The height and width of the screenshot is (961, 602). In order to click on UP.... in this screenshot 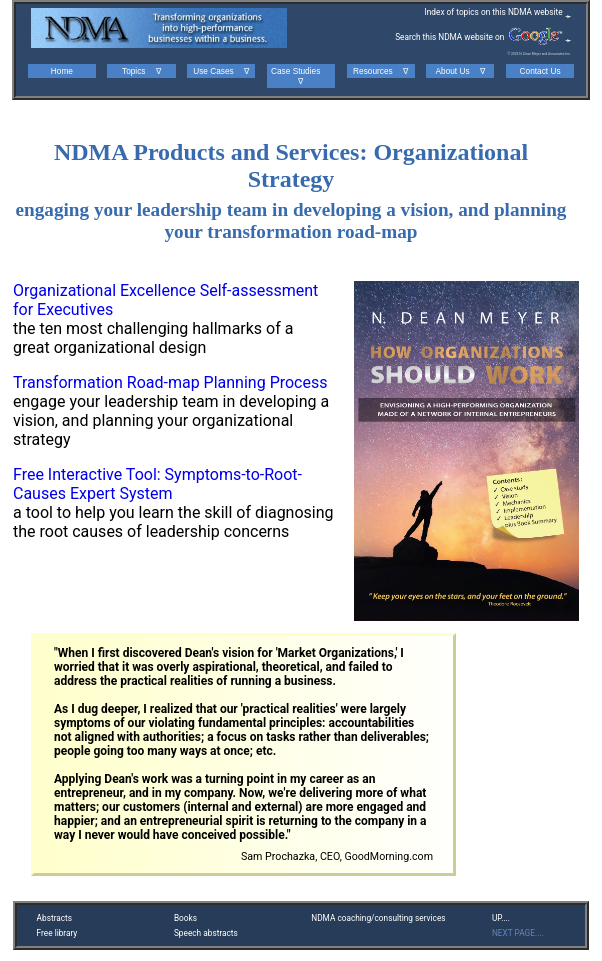, I will do `click(501, 918)`.